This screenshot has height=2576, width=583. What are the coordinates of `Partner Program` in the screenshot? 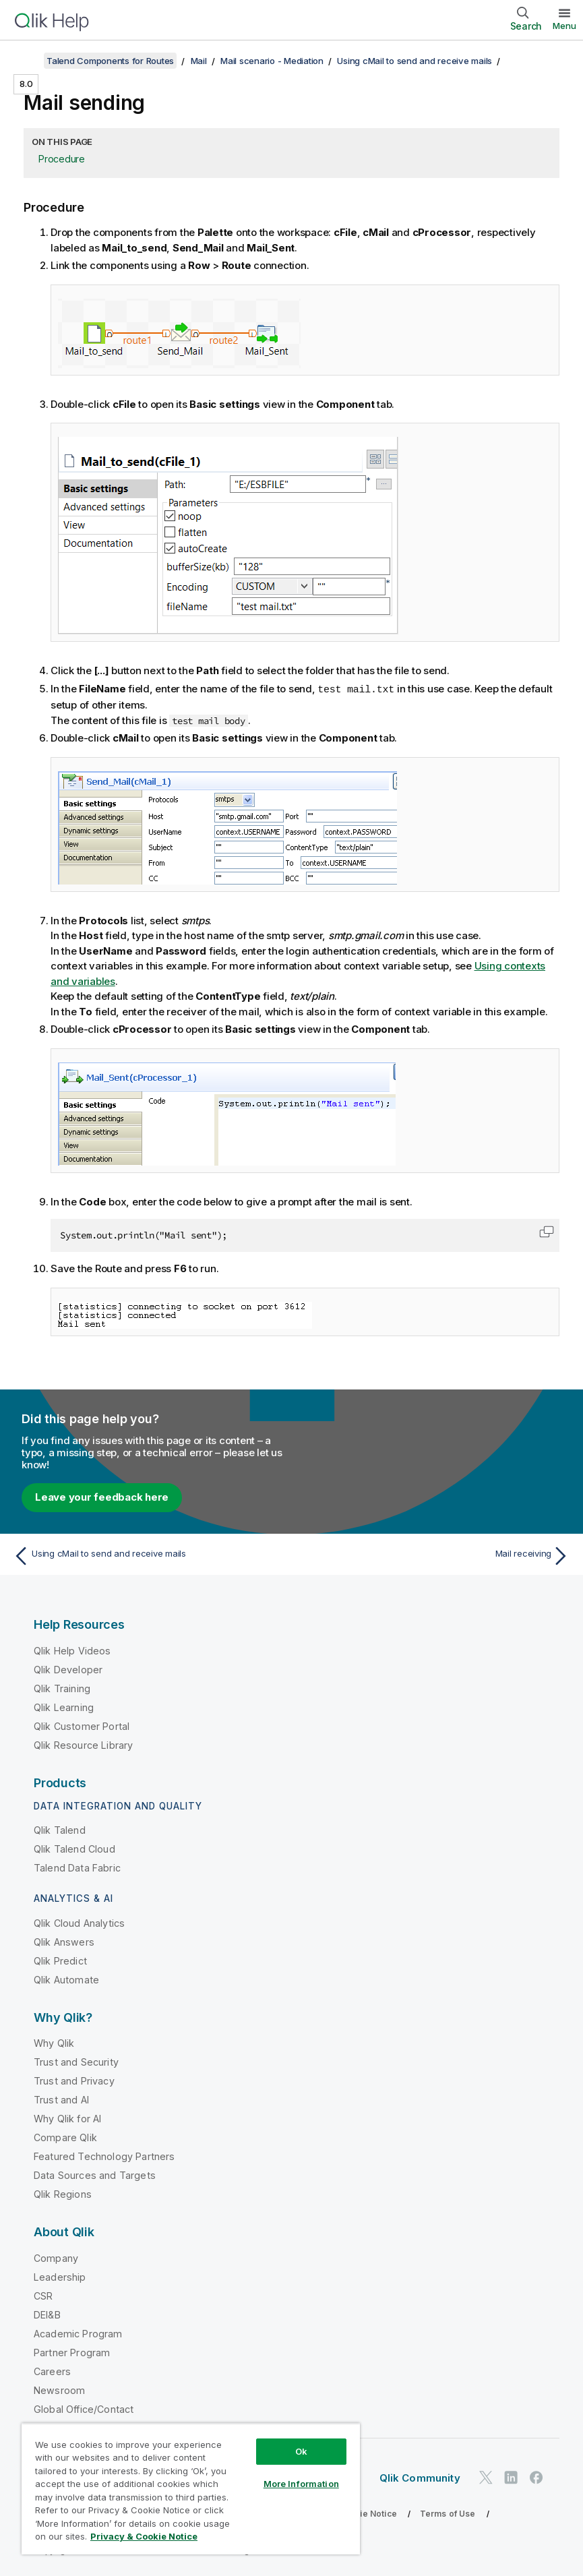 It's located at (72, 2352).